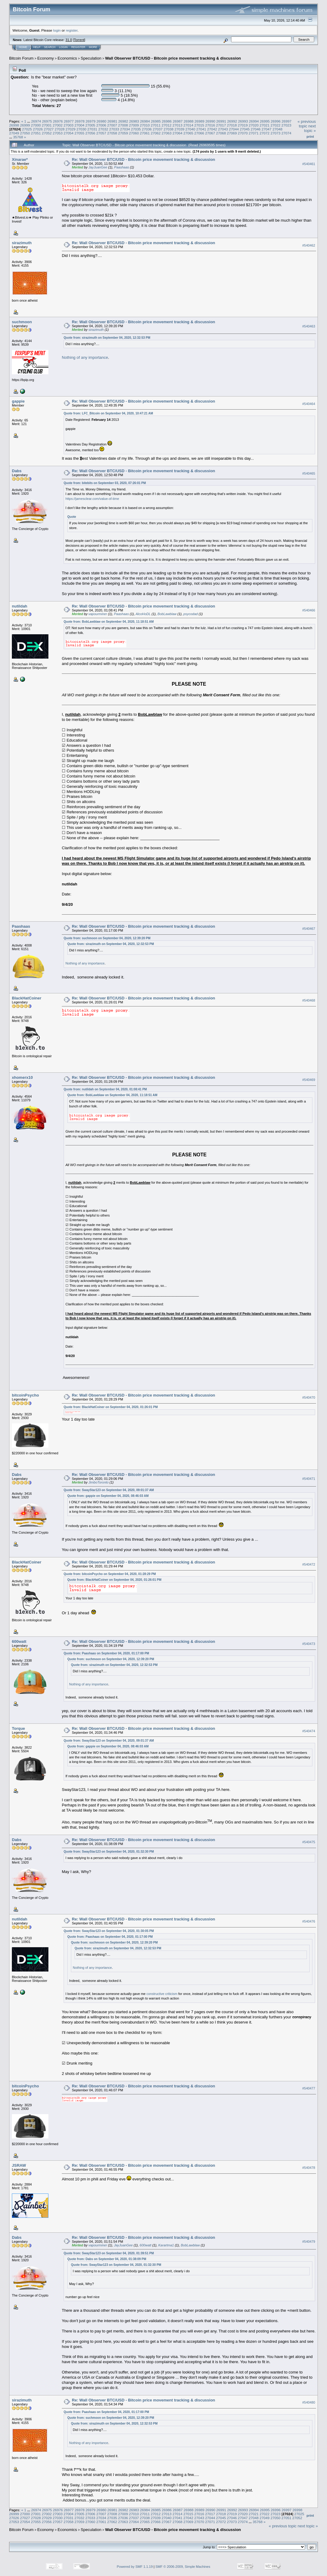 Image resolution: width=327 pixels, height=2576 pixels. Describe the element at coordinates (63, 47) in the screenshot. I see `Login` at that location.